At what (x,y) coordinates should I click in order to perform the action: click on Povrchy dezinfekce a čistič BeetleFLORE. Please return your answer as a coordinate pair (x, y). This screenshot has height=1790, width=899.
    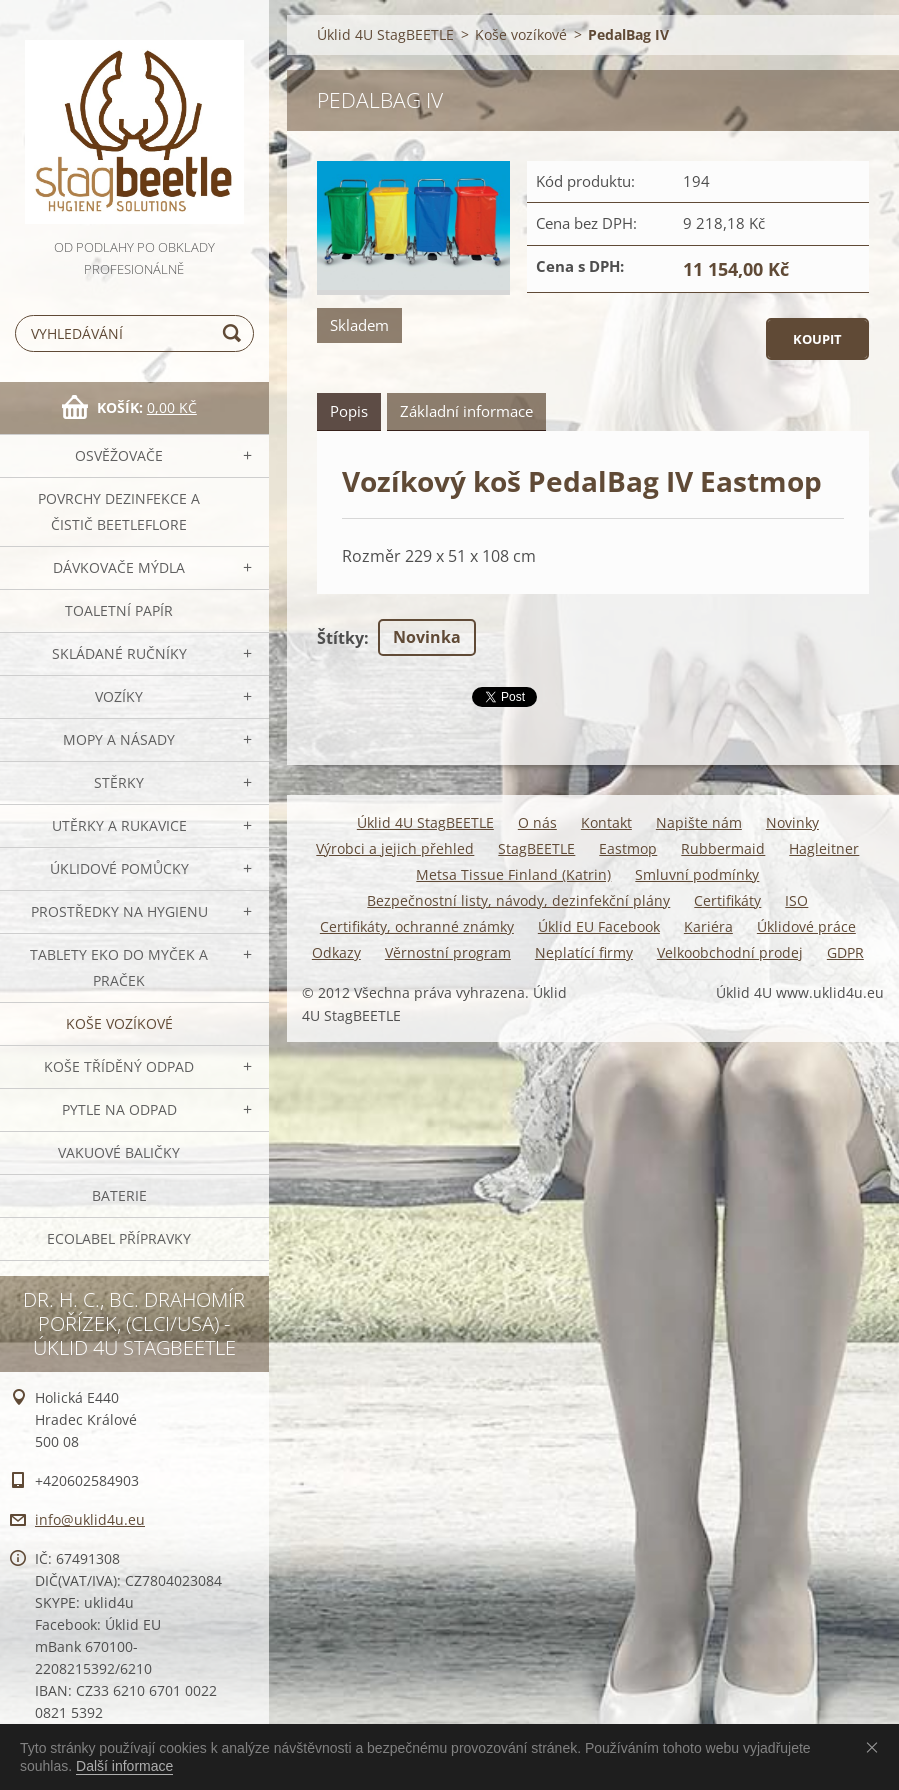
    Looking at the image, I should click on (119, 511).